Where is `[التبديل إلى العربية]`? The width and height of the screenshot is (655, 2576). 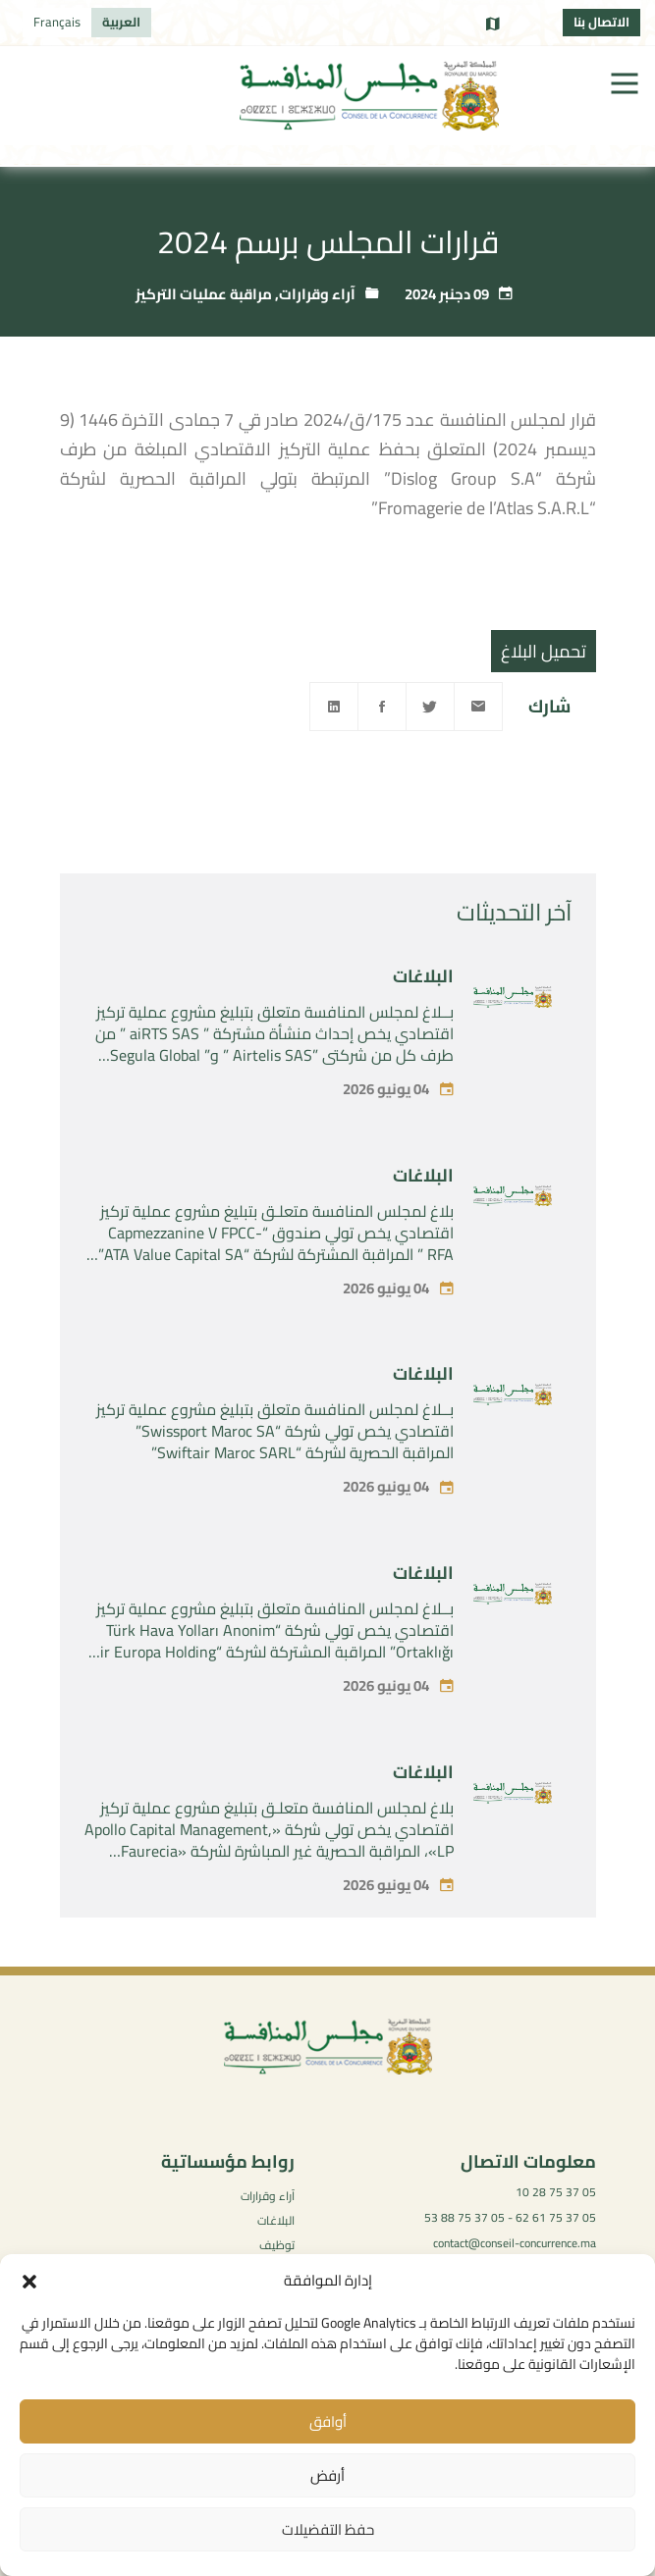 [التبديل إلى العربية] is located at coordinates (121, 22).